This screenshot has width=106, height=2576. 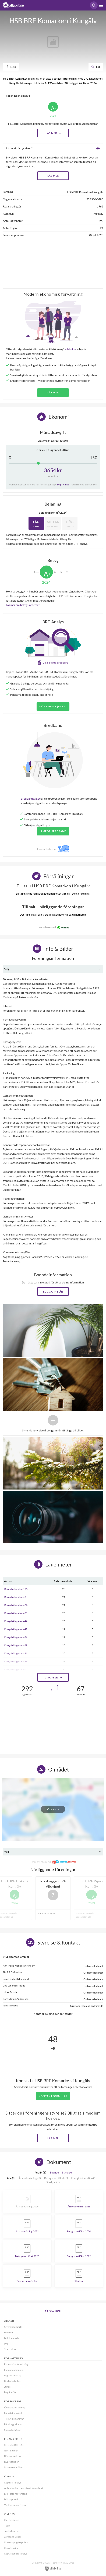 I want to click on Vanliga frågor & svar, so click(x=15, y=2504).